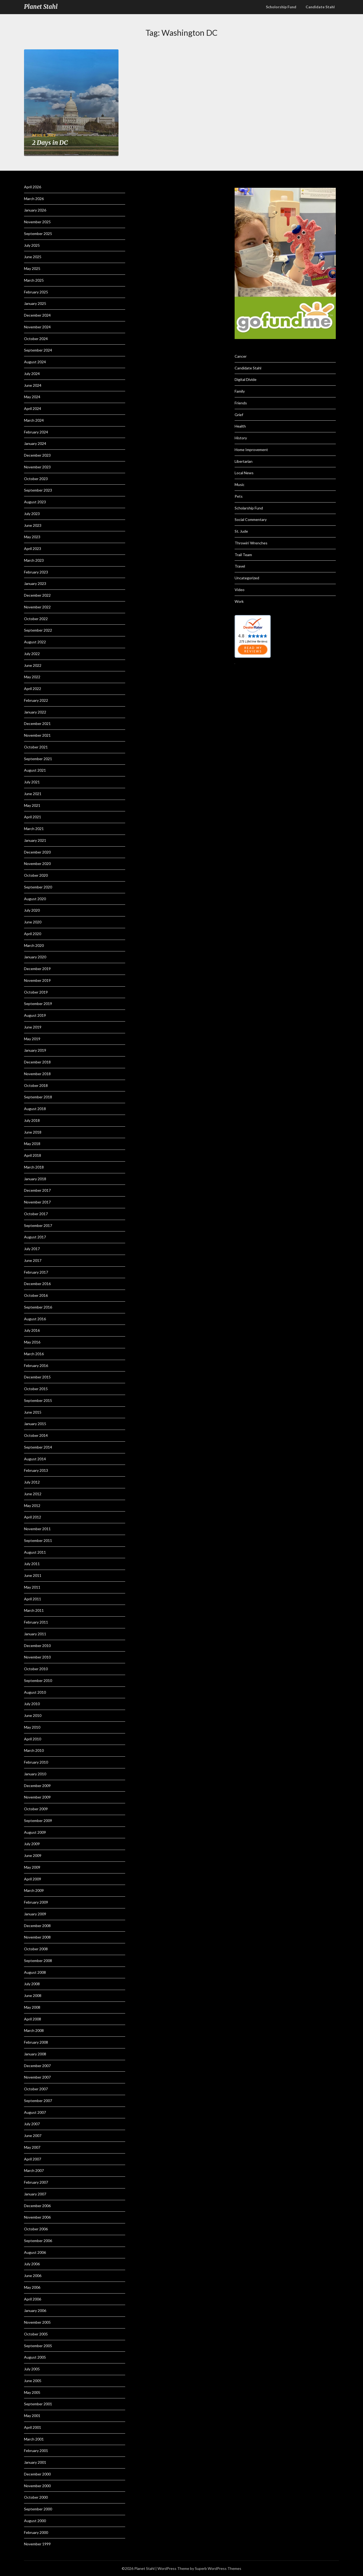  Describe the element at coordinates (37, 1925) in the screenshot. I see `December 2008` at that location.